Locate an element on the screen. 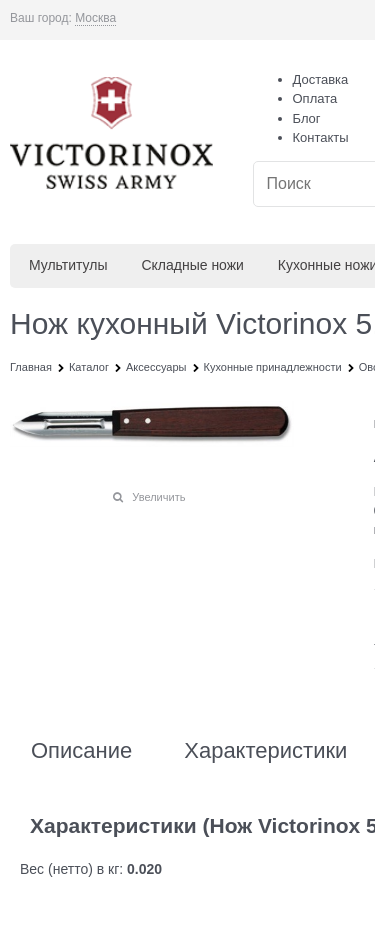  Оплата is located at coordinates (315, 98).